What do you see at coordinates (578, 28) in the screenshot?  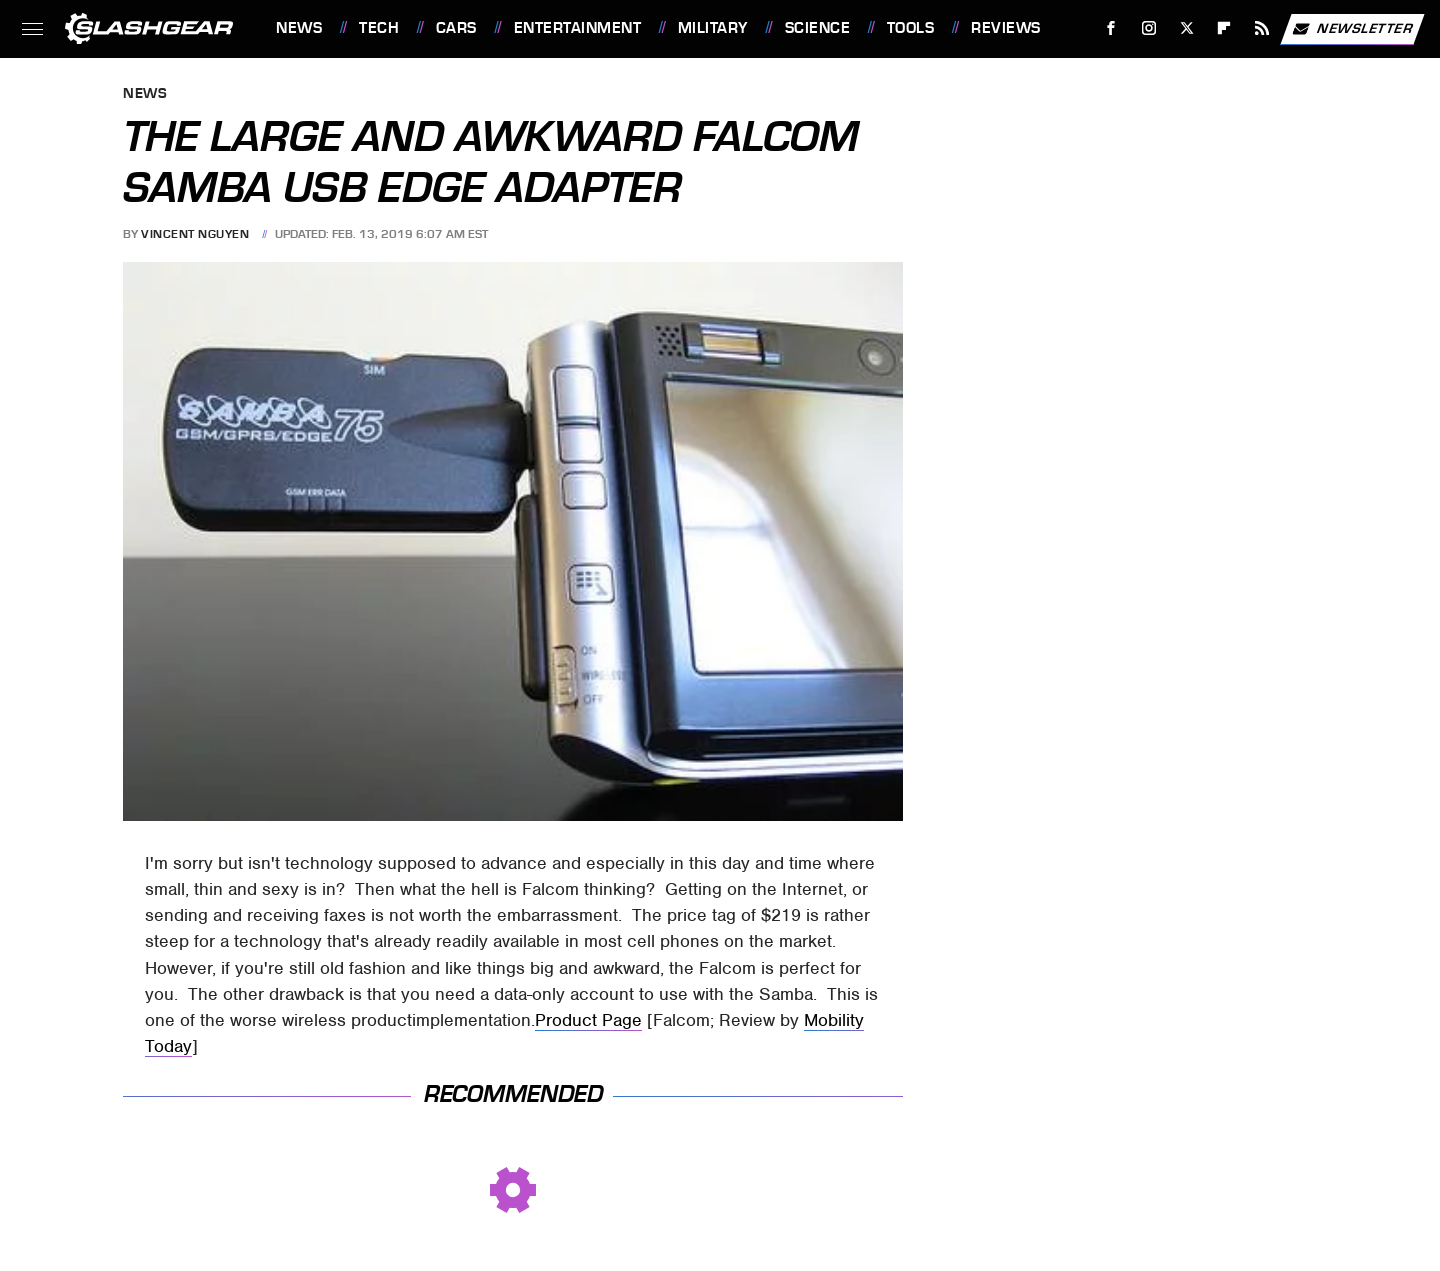 I see `Entertainment` at bounding box center [578, 28].